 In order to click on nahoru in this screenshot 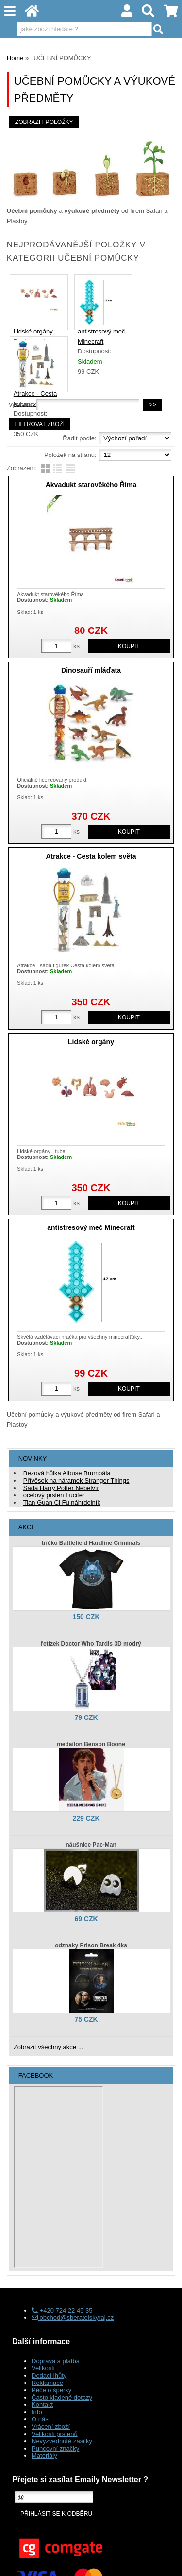, I will do `click(167, 2561)`.